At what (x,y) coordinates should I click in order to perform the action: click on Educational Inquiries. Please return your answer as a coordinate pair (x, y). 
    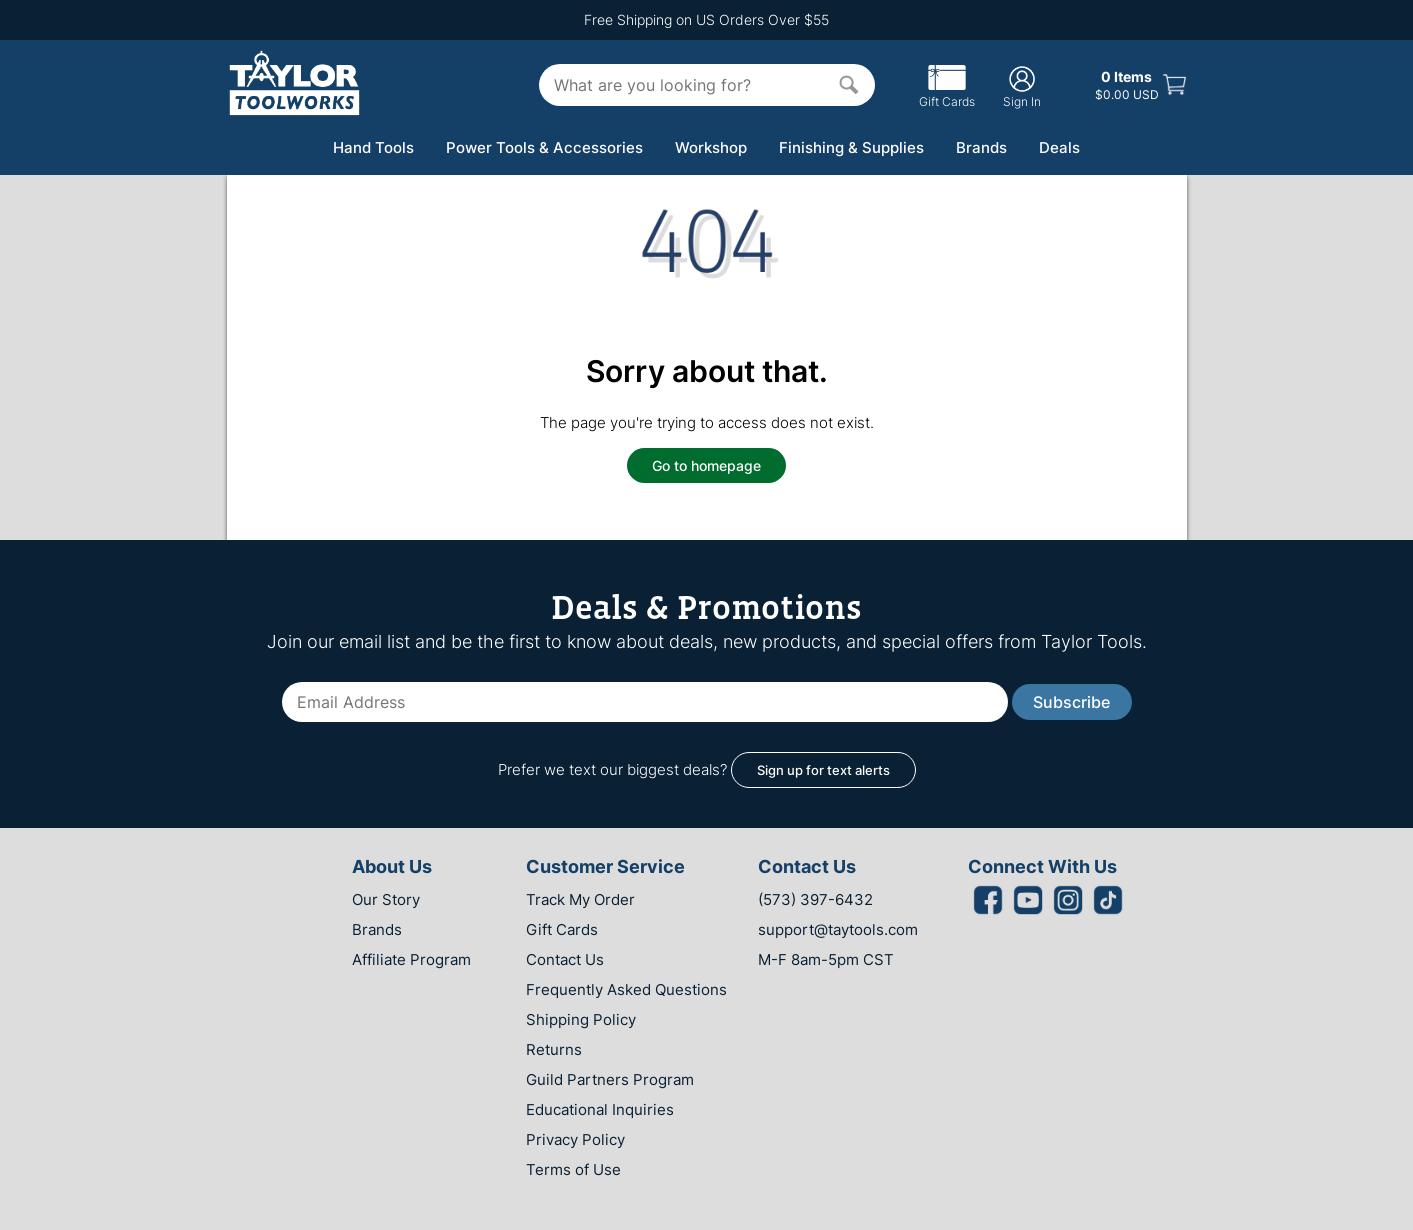
    Looking at the image, I should click on (600, 1109).